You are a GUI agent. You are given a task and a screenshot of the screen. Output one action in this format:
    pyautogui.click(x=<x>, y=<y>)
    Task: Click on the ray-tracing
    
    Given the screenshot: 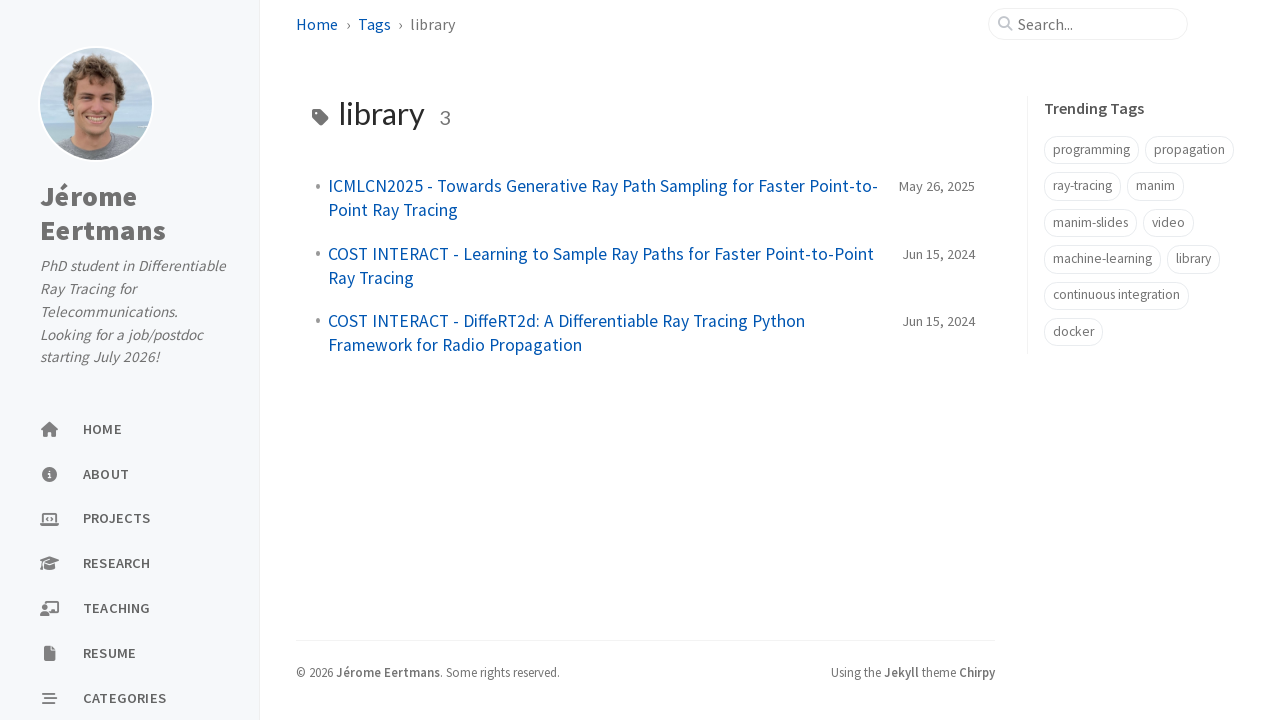 What is the action you would take?
    pyautogui.click(x=1082, y=185)
    